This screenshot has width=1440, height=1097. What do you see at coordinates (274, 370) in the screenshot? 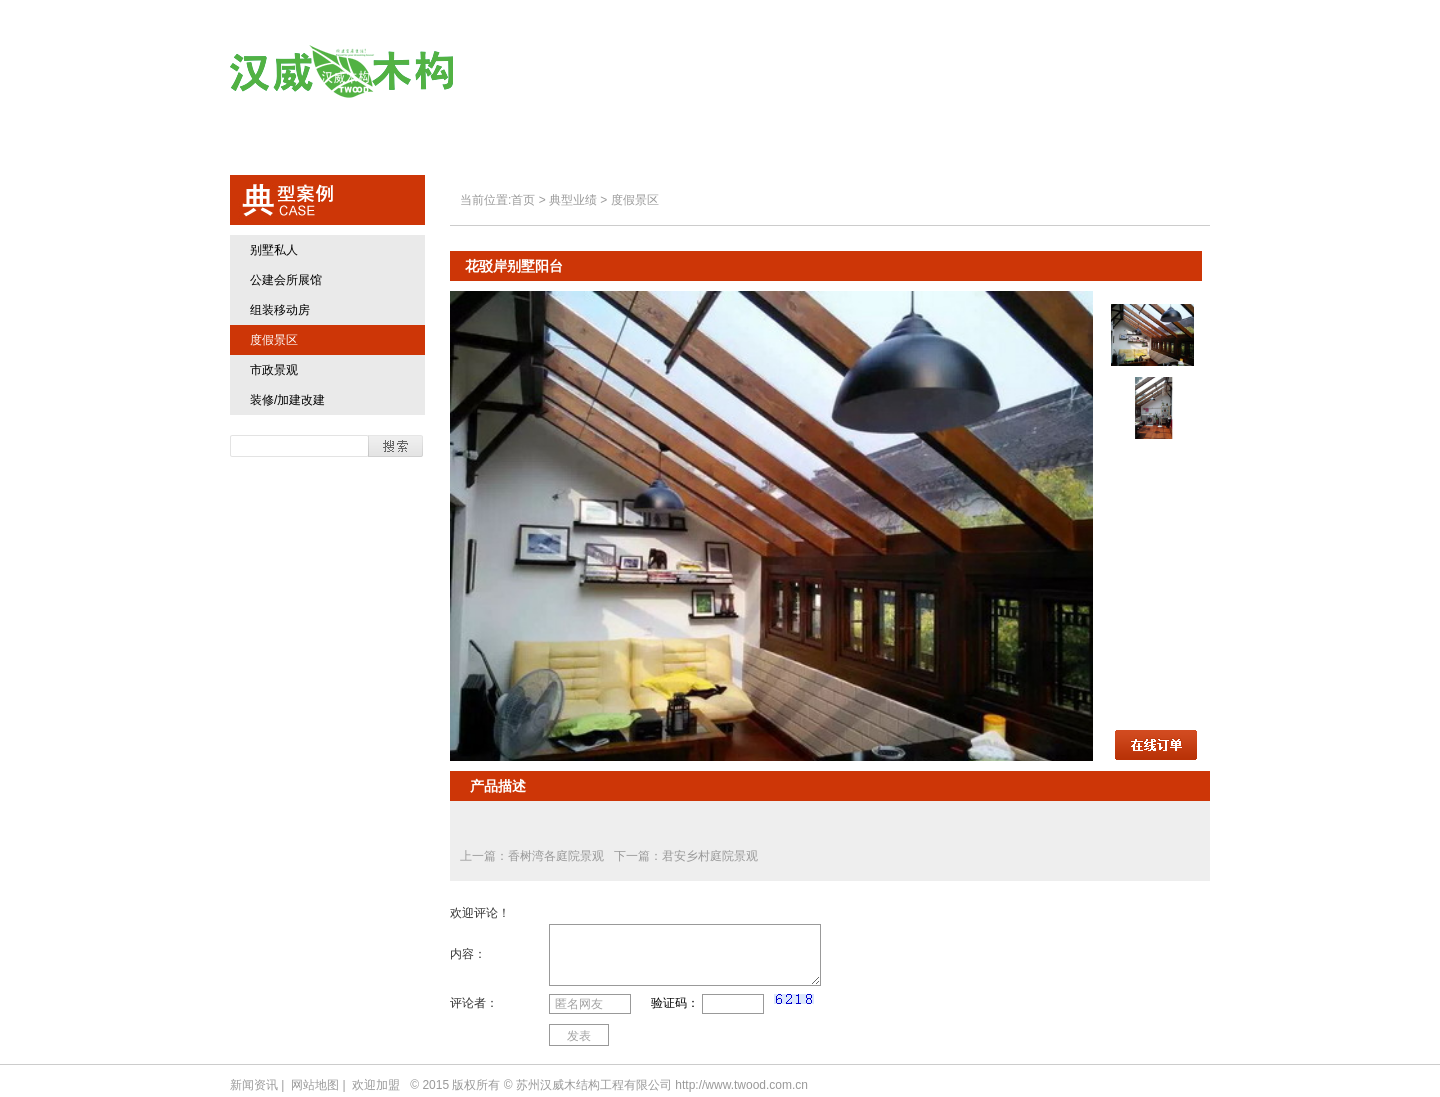
I see `市政景观` at bounding box center [274, 370].